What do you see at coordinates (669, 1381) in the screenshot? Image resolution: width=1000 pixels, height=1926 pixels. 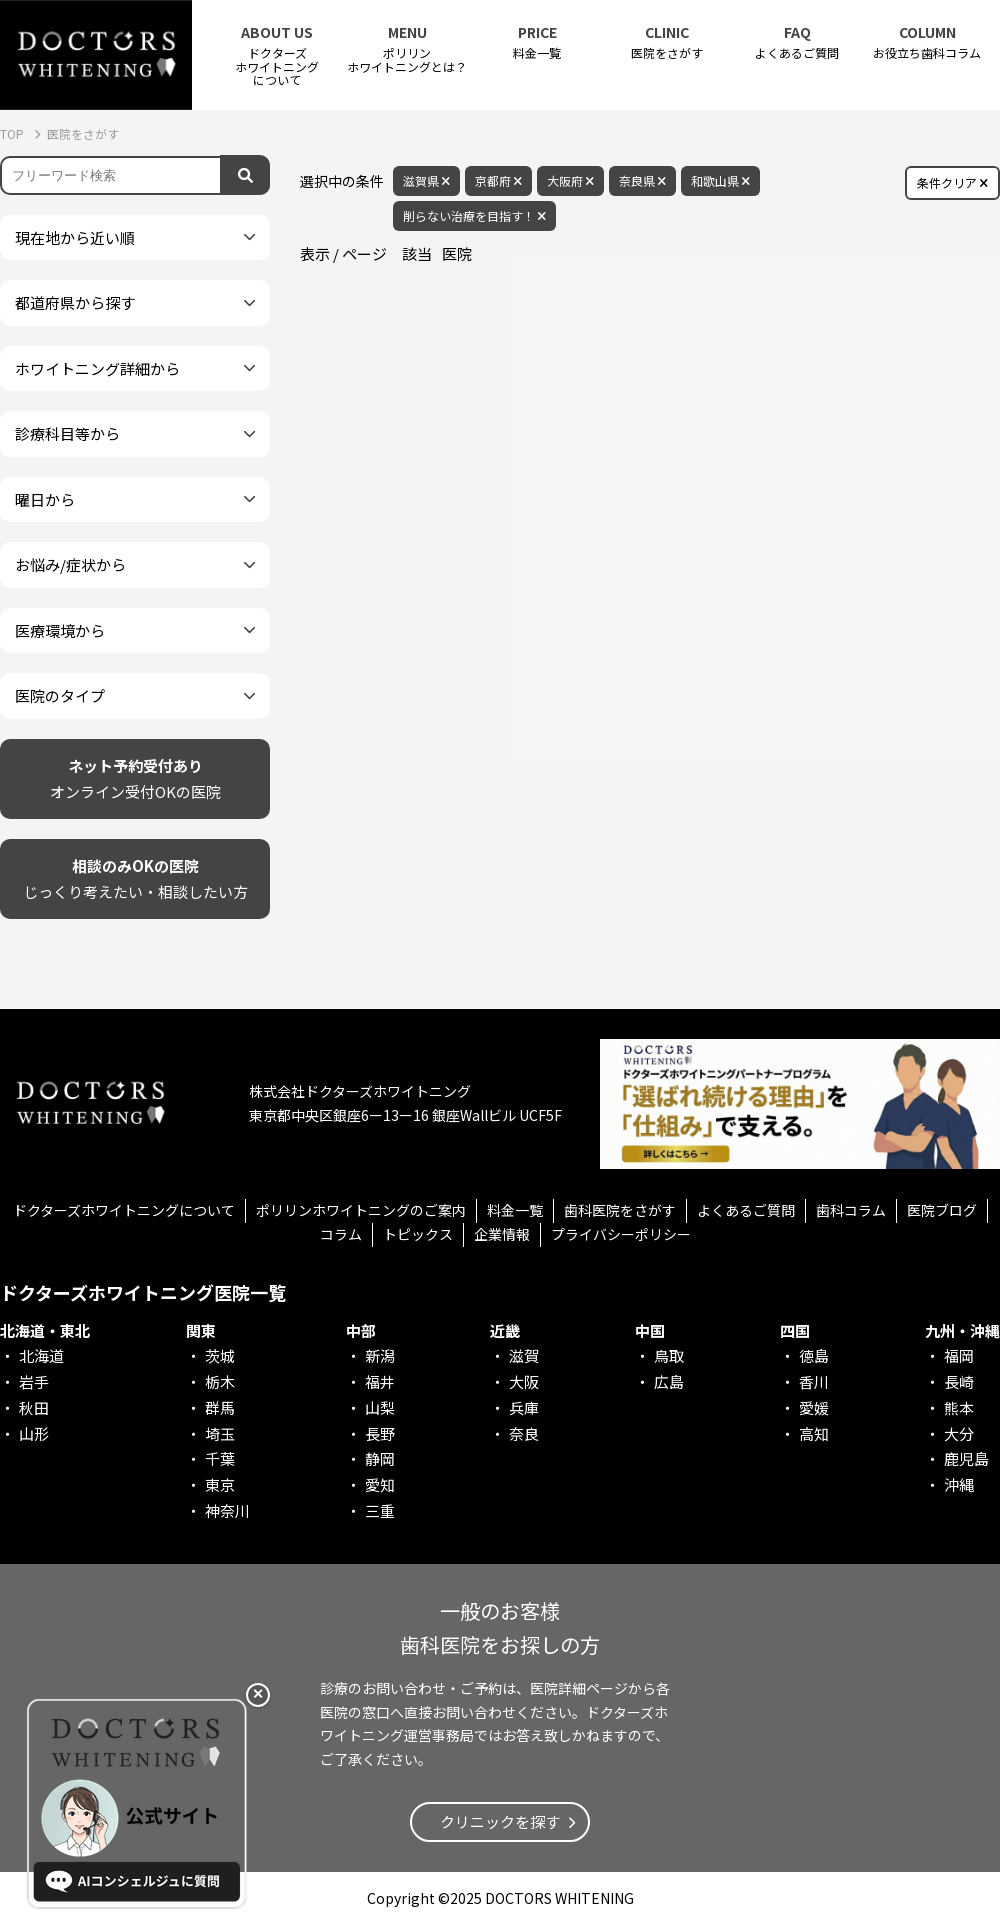 I see `広島` at bounding box center [669, 1381].